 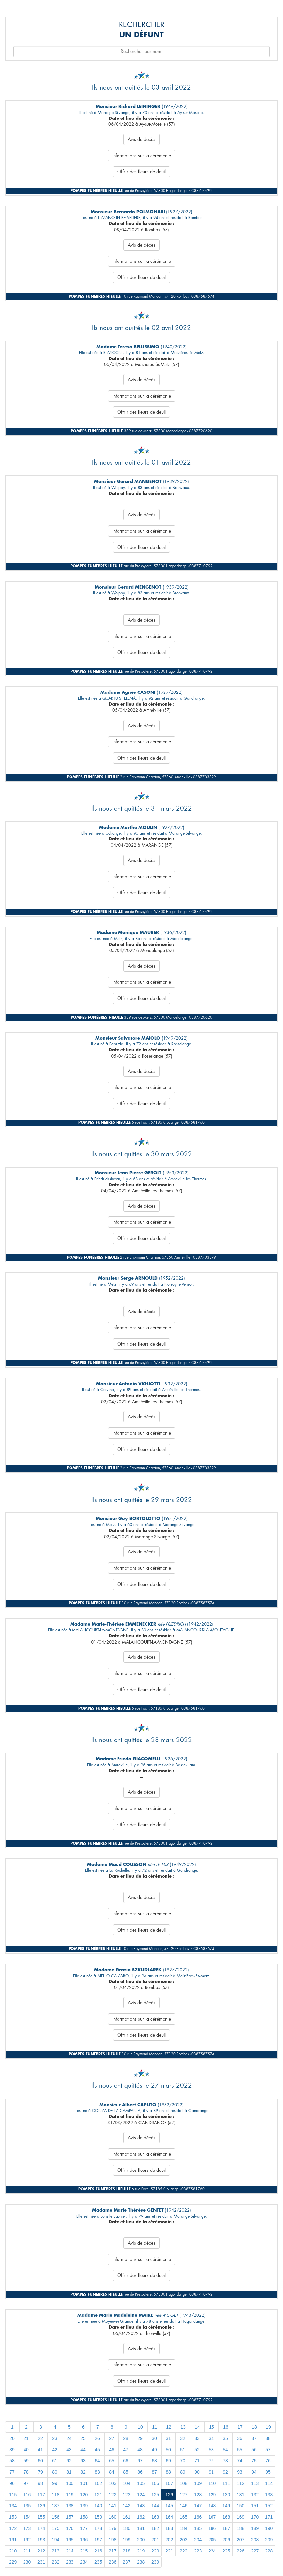 I want to click on 109, so click(x=198, y=2483).